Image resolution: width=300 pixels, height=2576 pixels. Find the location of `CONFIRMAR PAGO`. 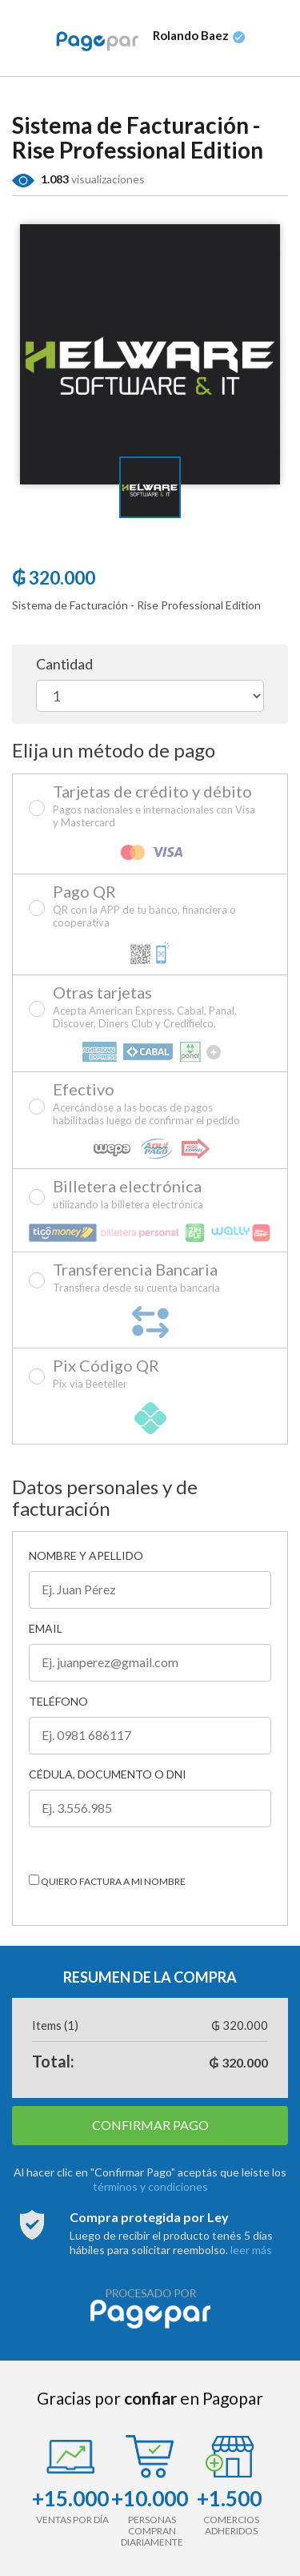

CONFIRMAR PAGO is located at coordinates (150, 2124).